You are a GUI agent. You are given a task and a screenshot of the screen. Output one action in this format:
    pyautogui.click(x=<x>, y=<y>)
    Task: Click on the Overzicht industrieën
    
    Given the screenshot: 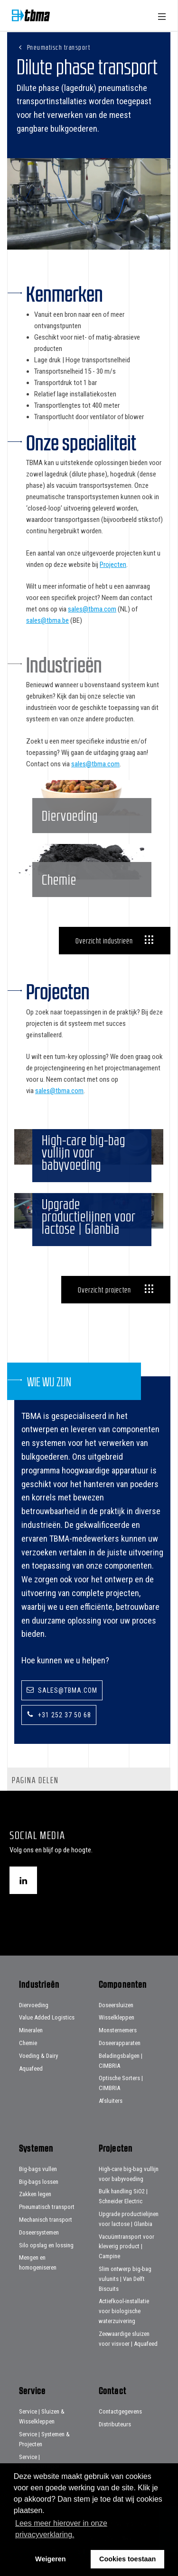 What is the action you would take?
    pyautogui.click(x=104, y=940)
    